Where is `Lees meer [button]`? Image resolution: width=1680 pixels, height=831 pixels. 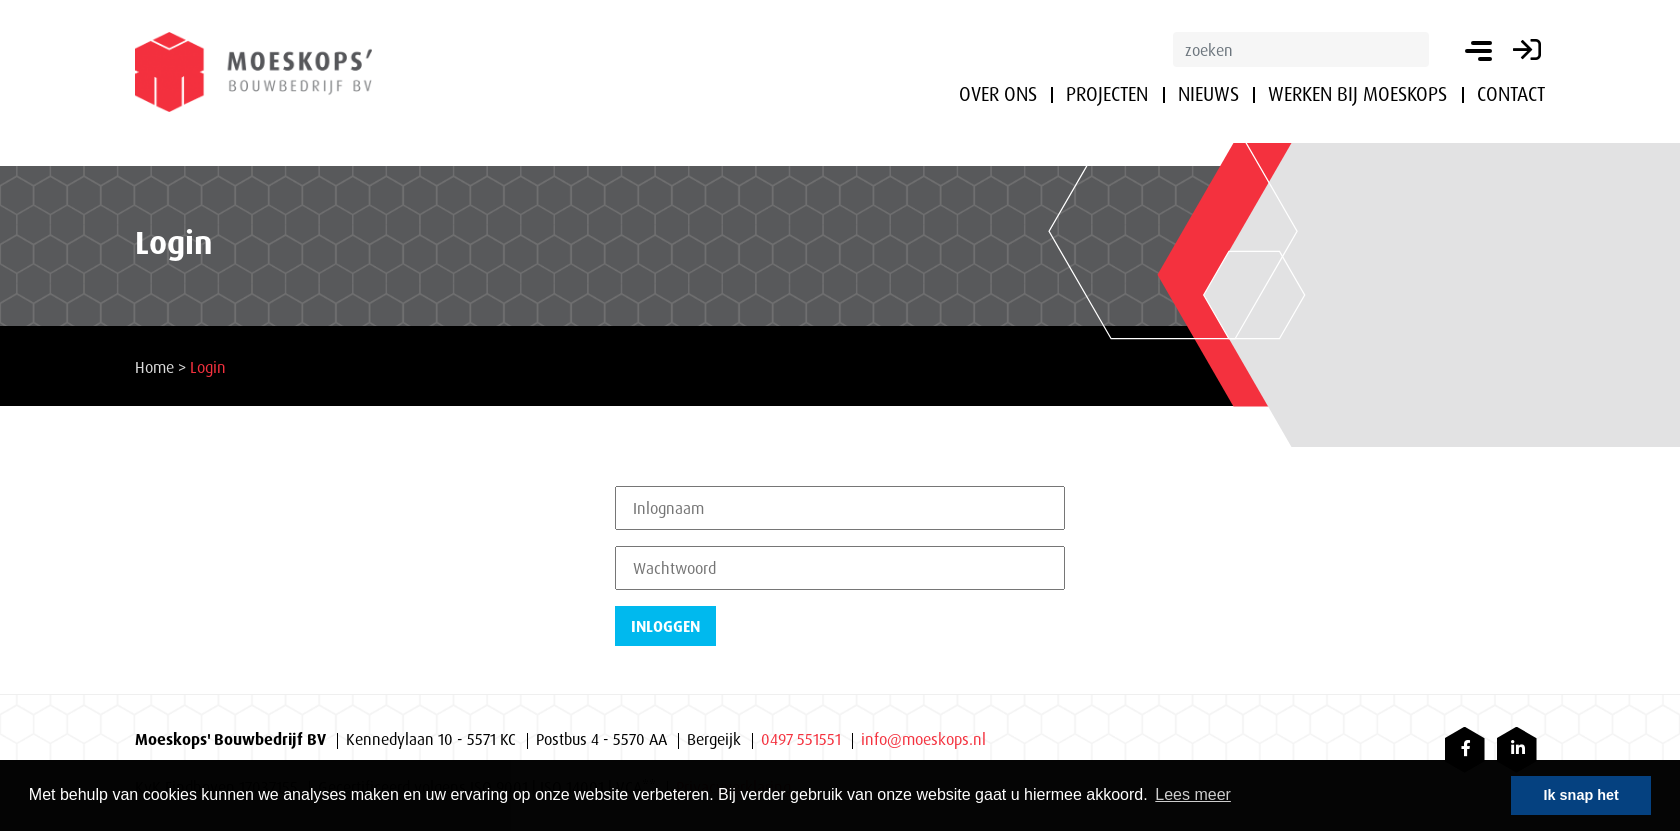
Lees meer [button] is located at coordinates (1193, 794).